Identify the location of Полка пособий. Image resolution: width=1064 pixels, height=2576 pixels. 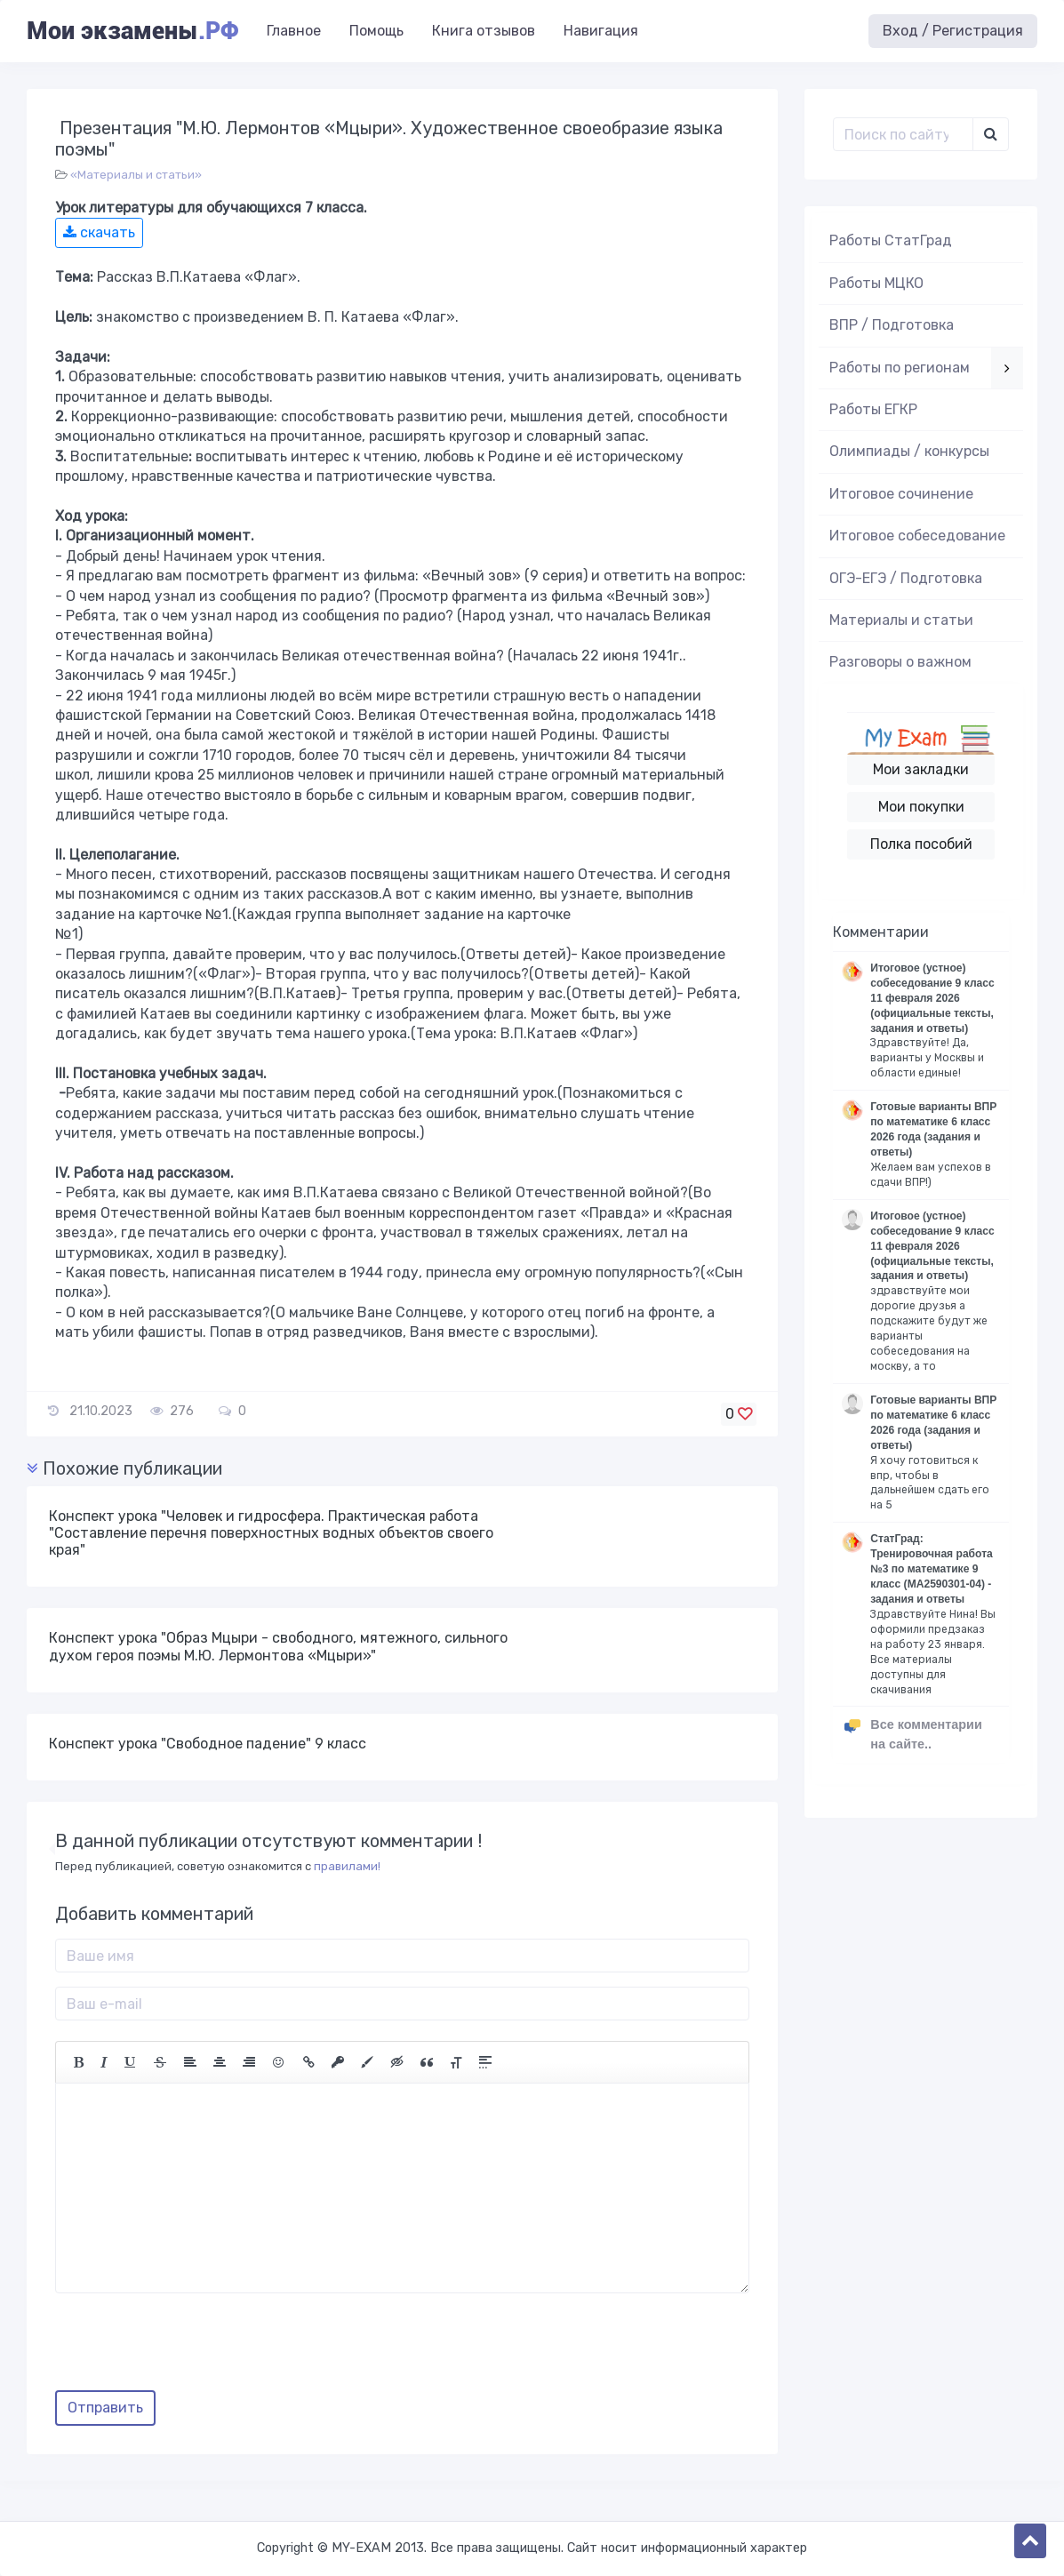
(921, 844).